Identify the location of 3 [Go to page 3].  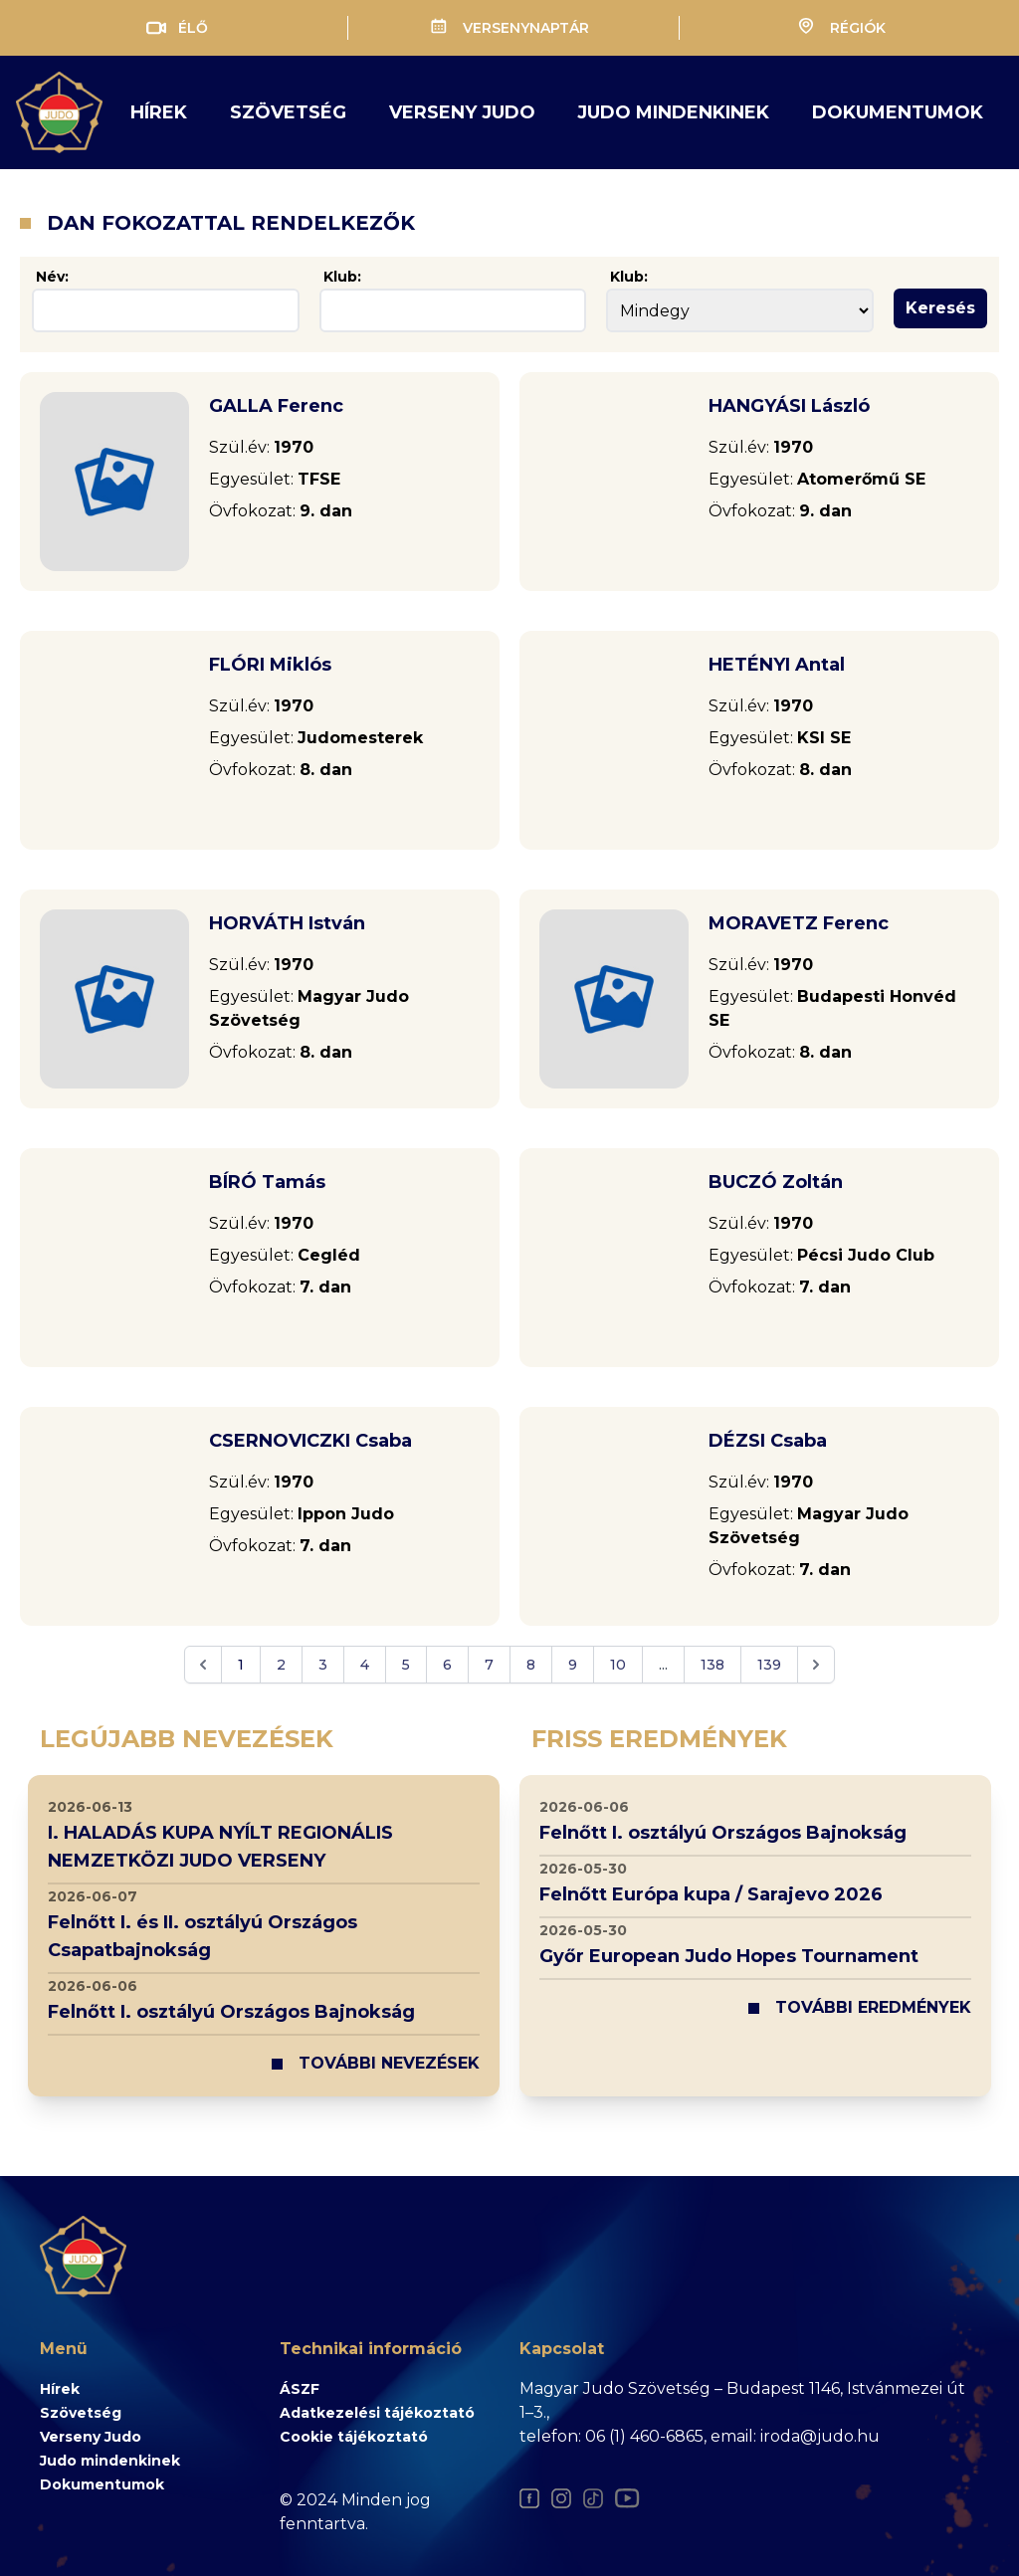
(322, 1665).